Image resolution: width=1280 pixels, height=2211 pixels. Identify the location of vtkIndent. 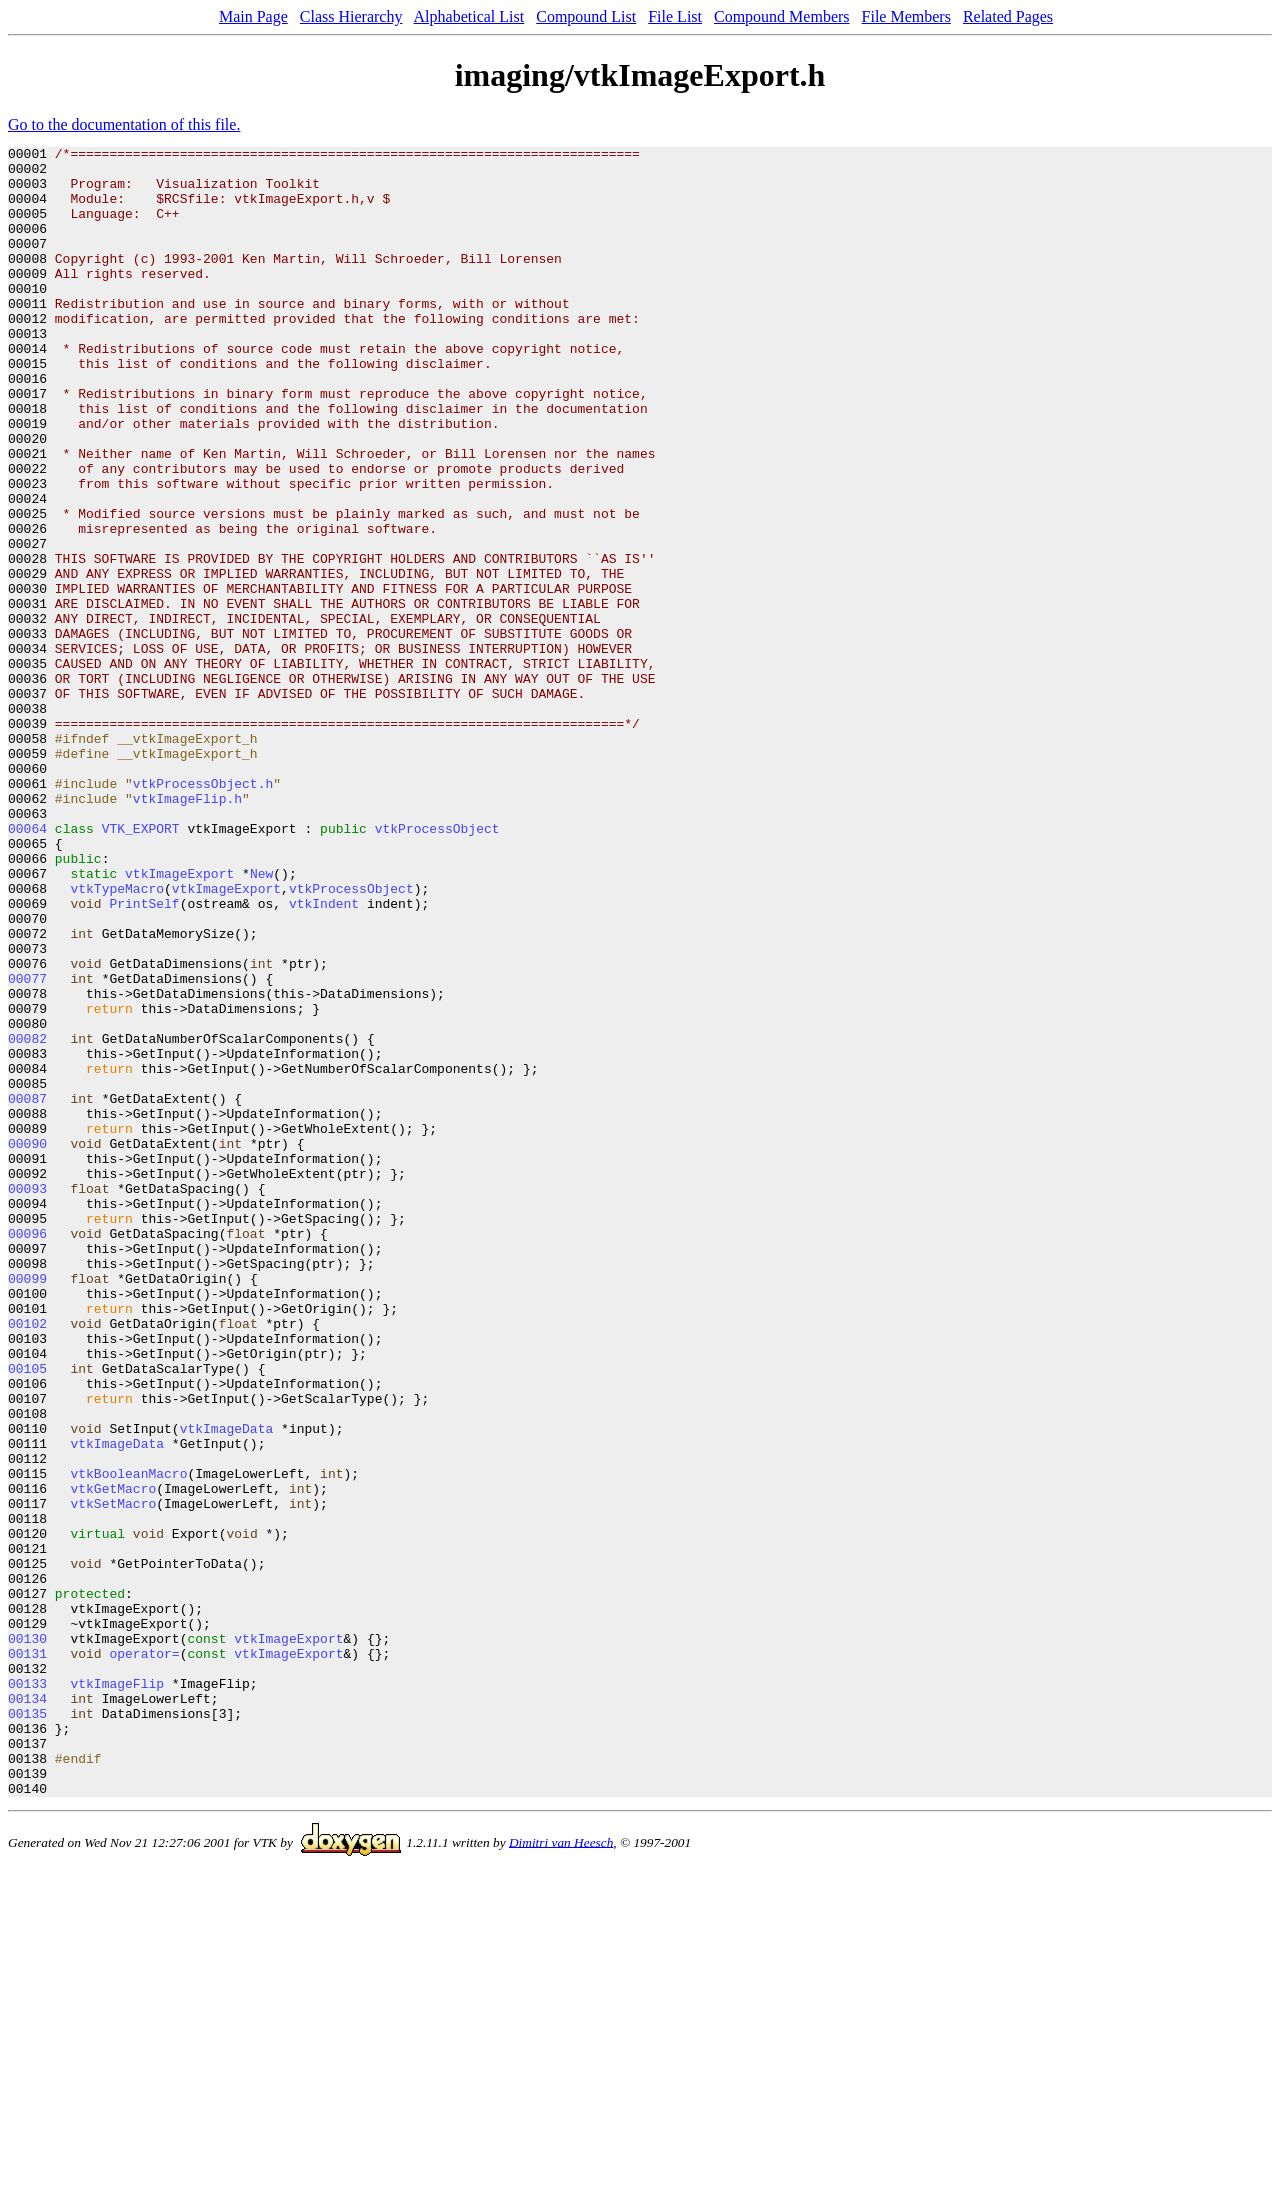
(324, 1056).